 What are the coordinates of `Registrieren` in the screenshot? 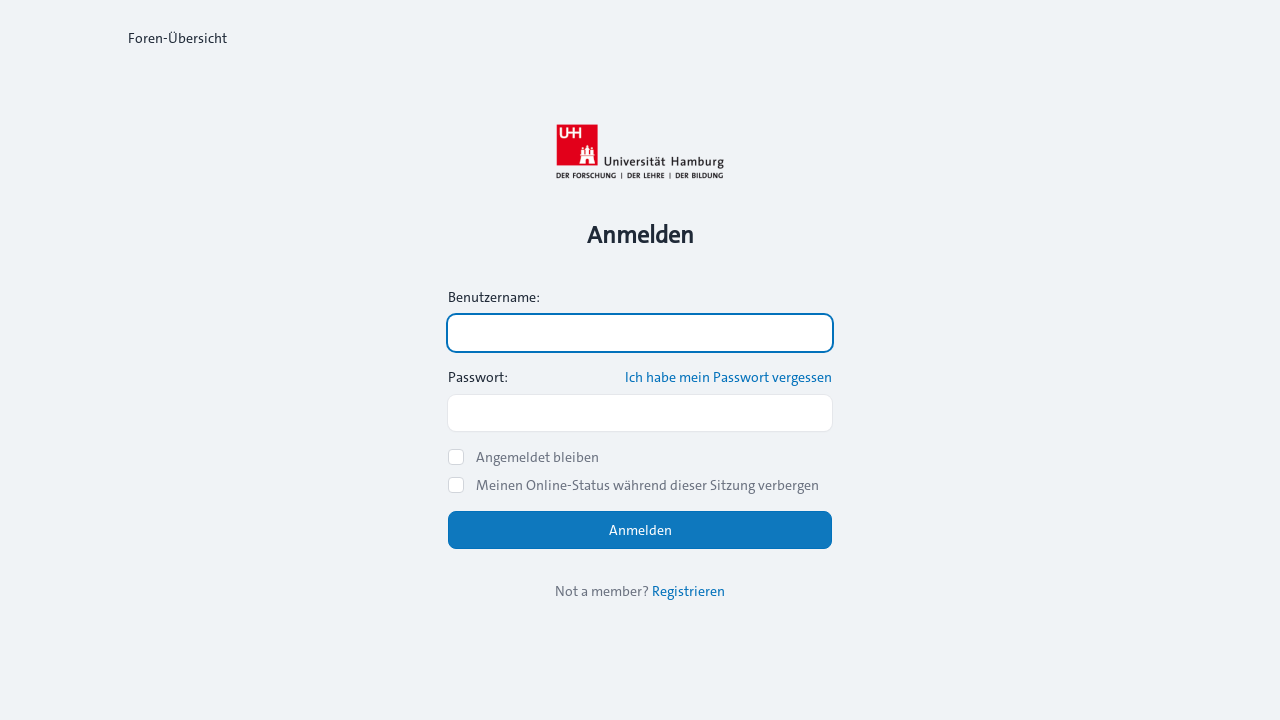 It's located at (688, 591).